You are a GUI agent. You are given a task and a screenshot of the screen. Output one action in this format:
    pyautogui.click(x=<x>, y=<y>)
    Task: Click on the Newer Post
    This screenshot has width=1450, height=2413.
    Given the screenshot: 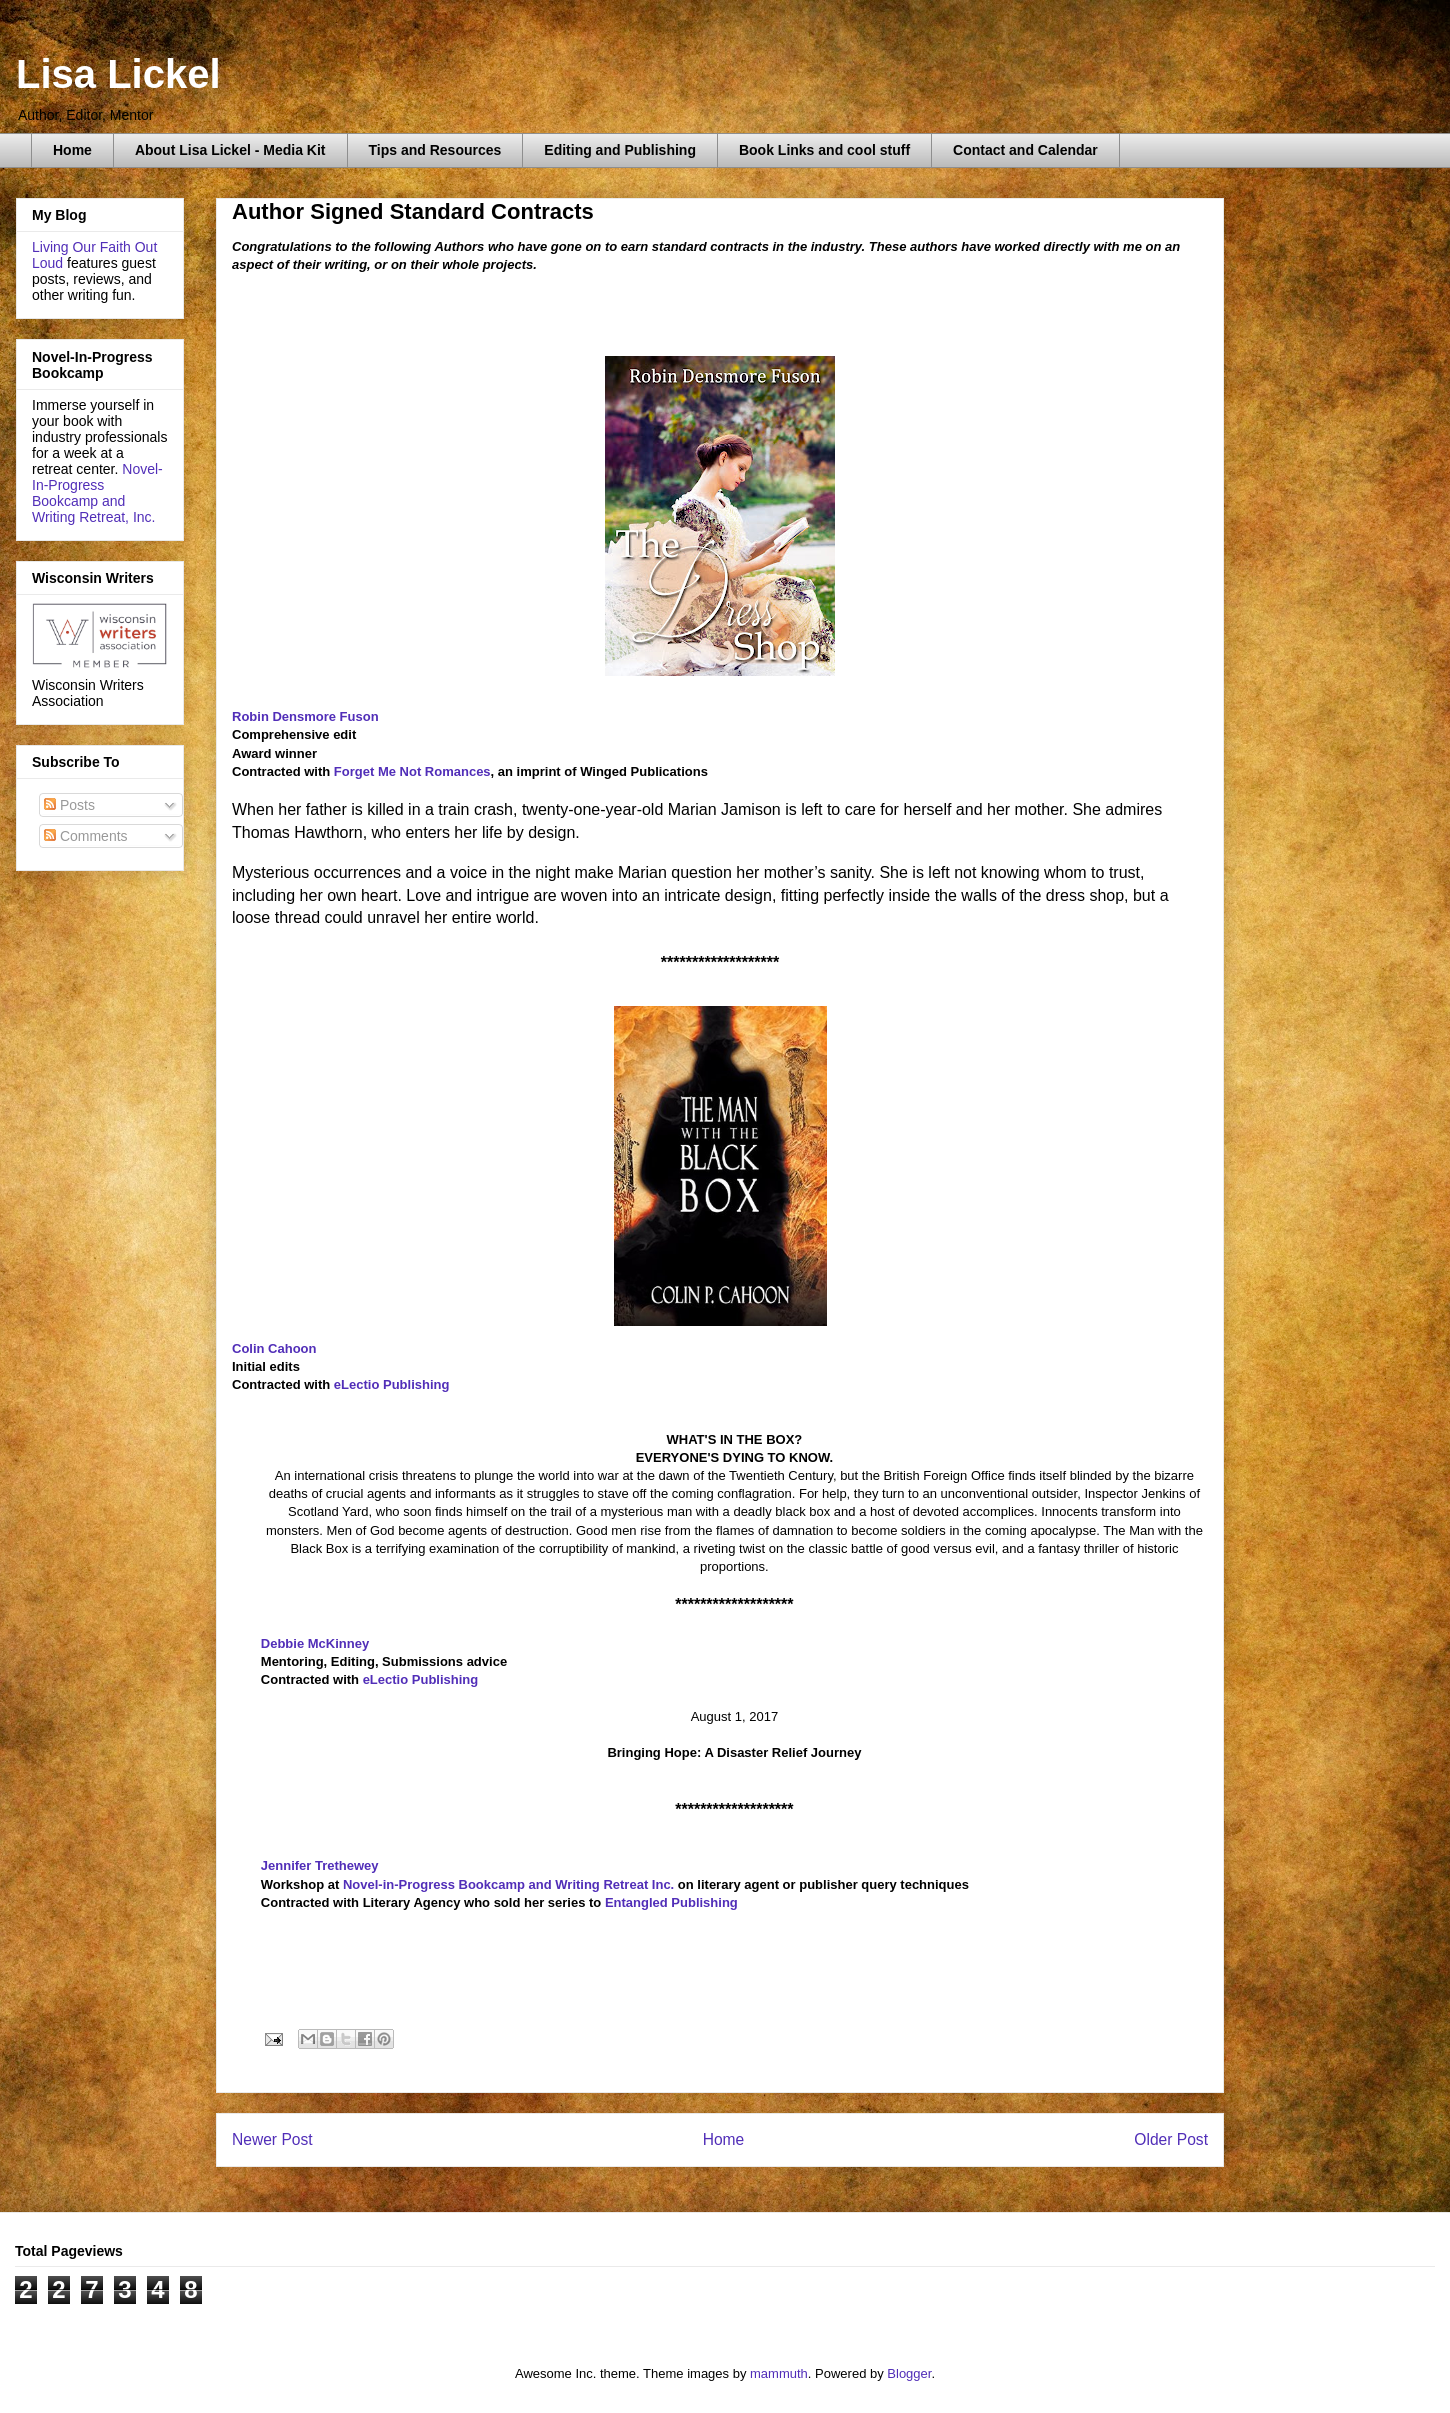 What is the action you would take?
    pyautogui.click(x=272, y=2139)
    